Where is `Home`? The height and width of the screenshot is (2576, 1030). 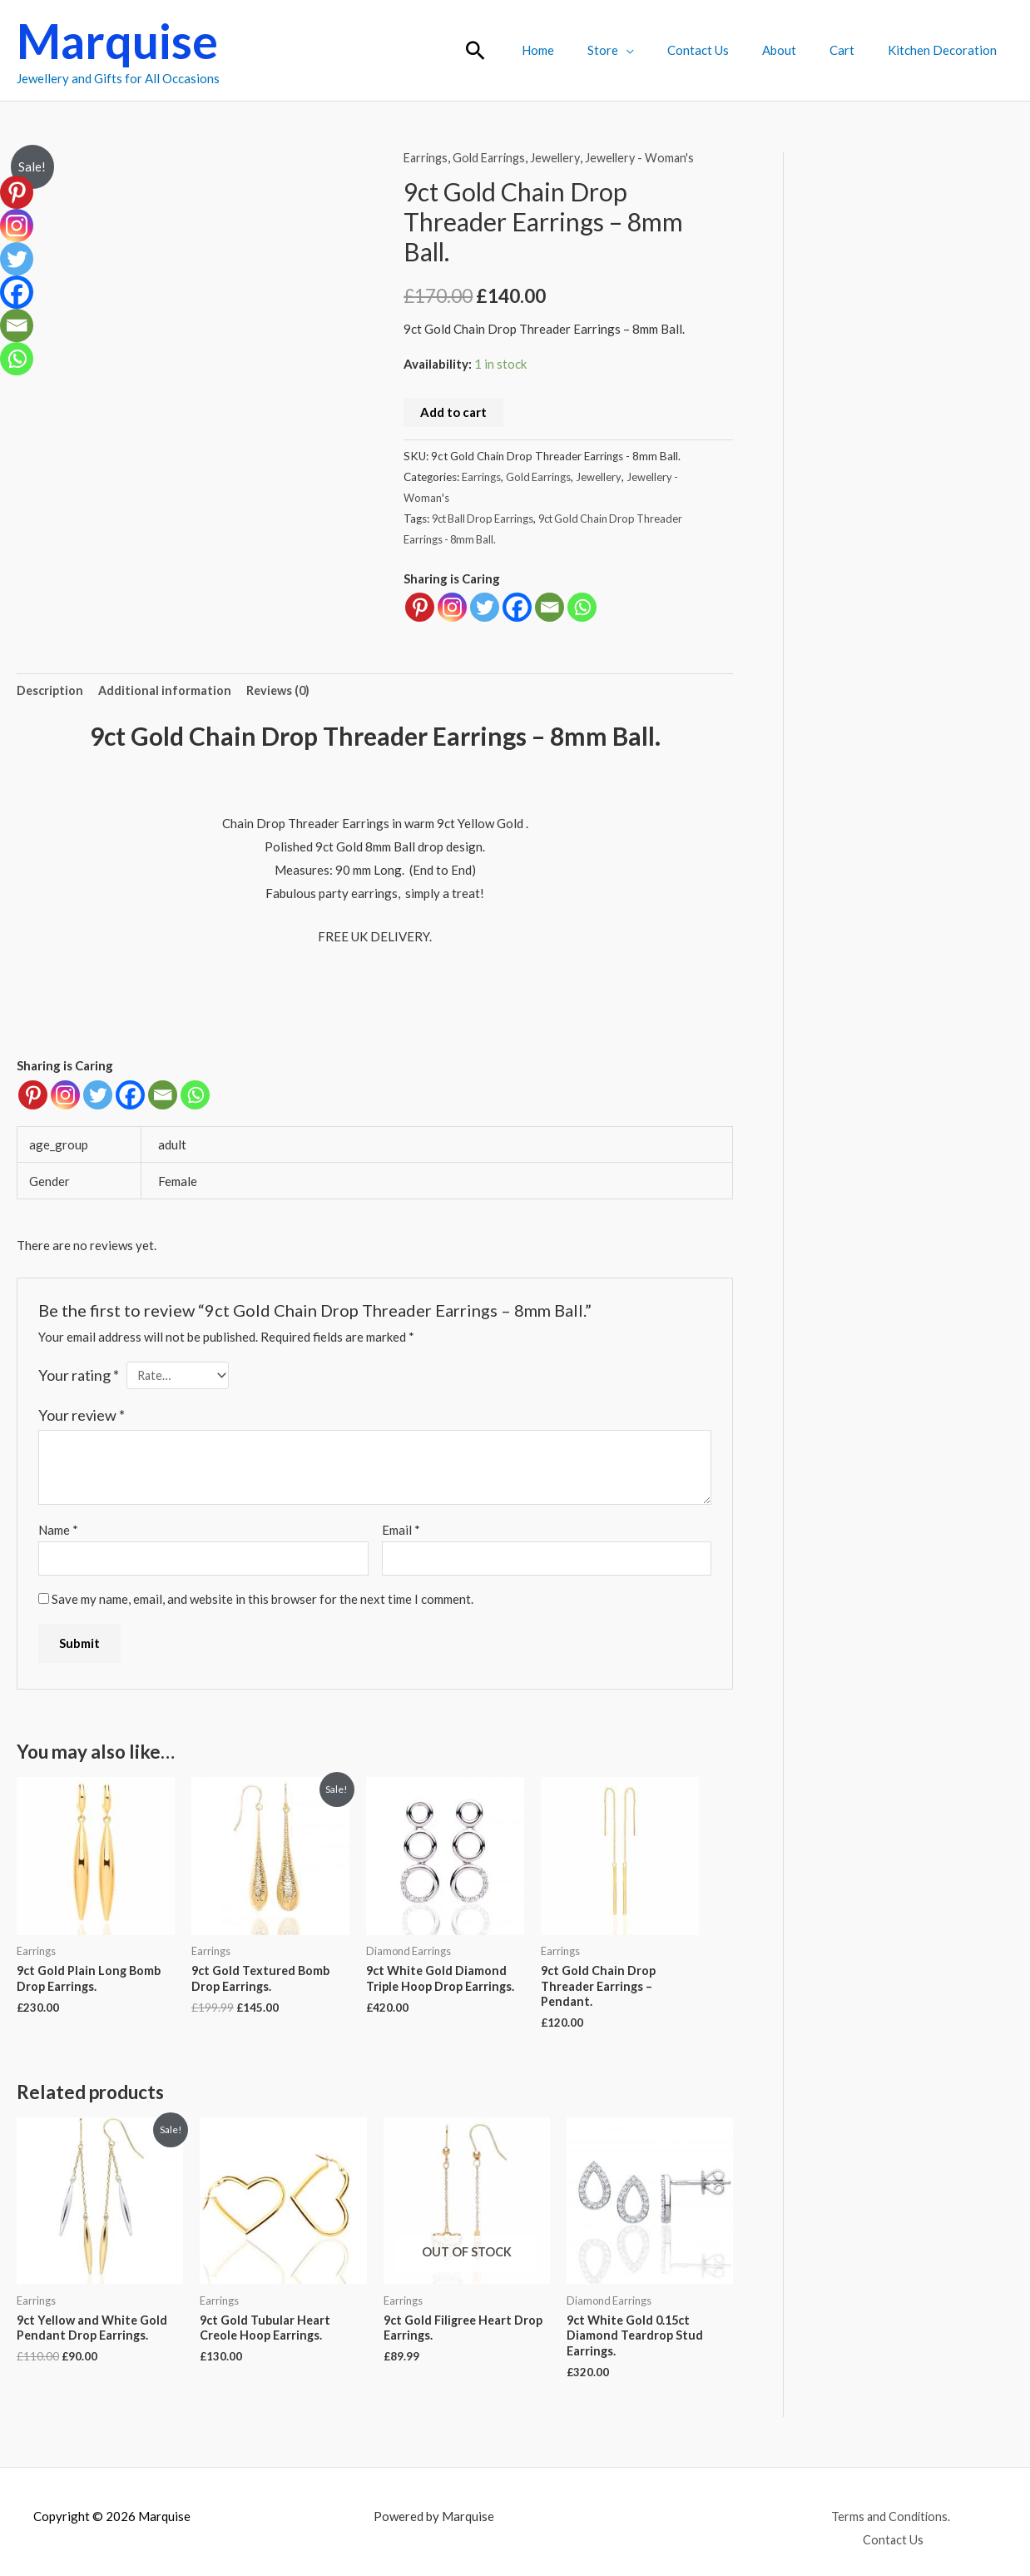
Home is located at coordinates (583, 49).